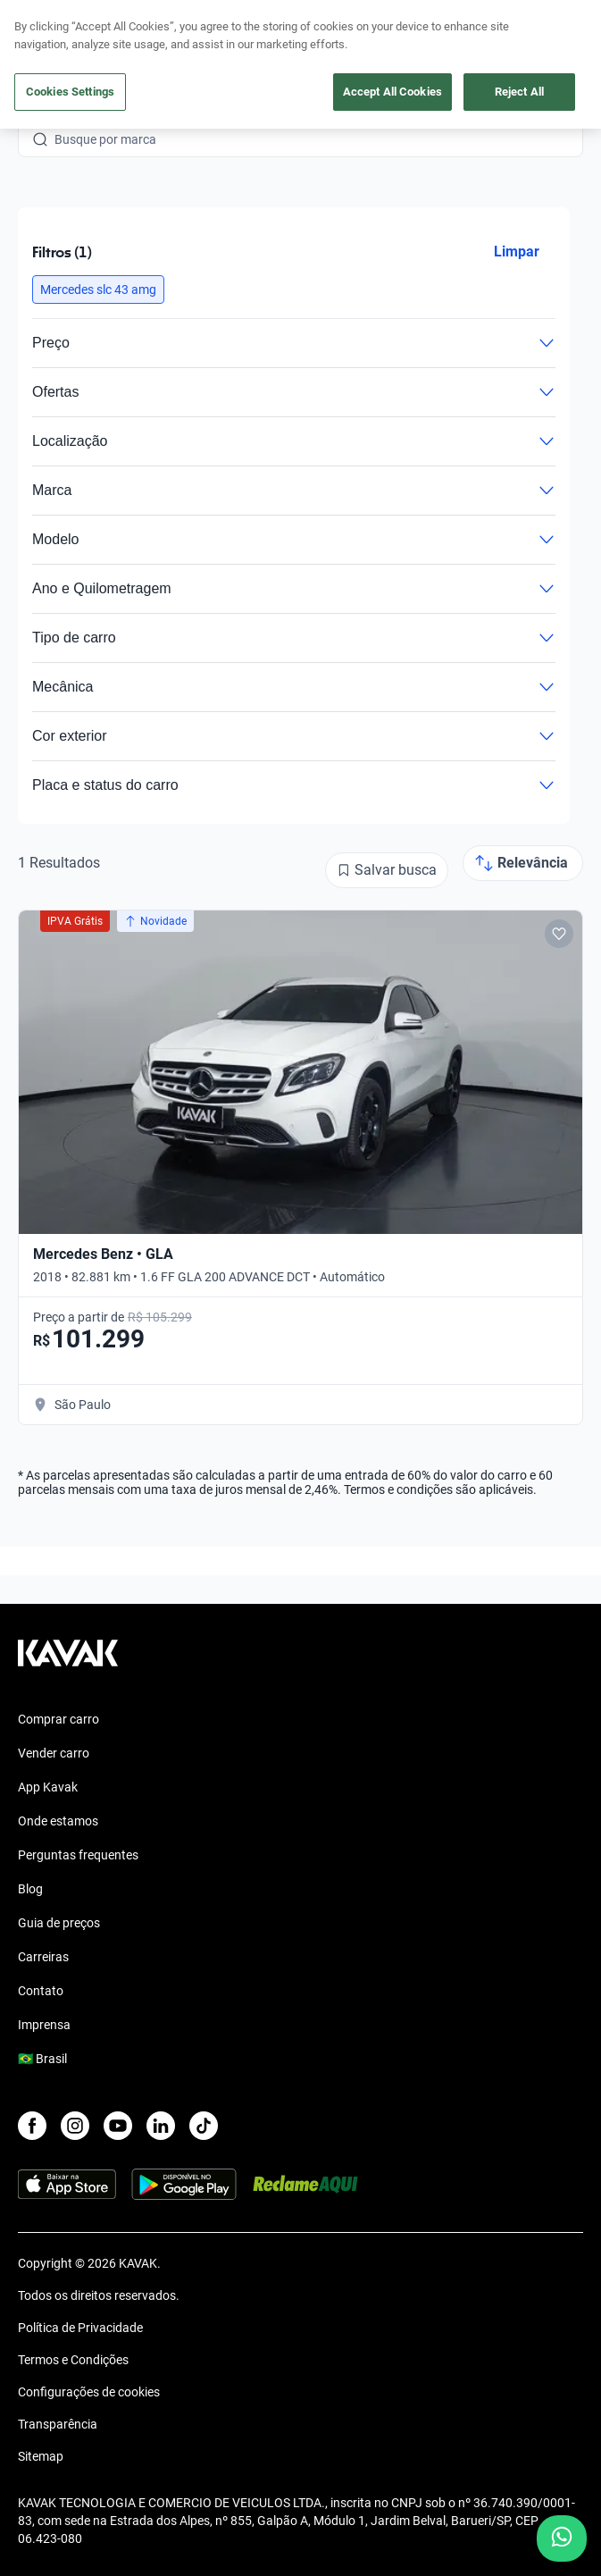 The width and height of the screenshot is (601, 2576). What do you see at coordinates (53, 1753) in the screenshot?
I see `Vender carro` at bounding box center [53, 1753].